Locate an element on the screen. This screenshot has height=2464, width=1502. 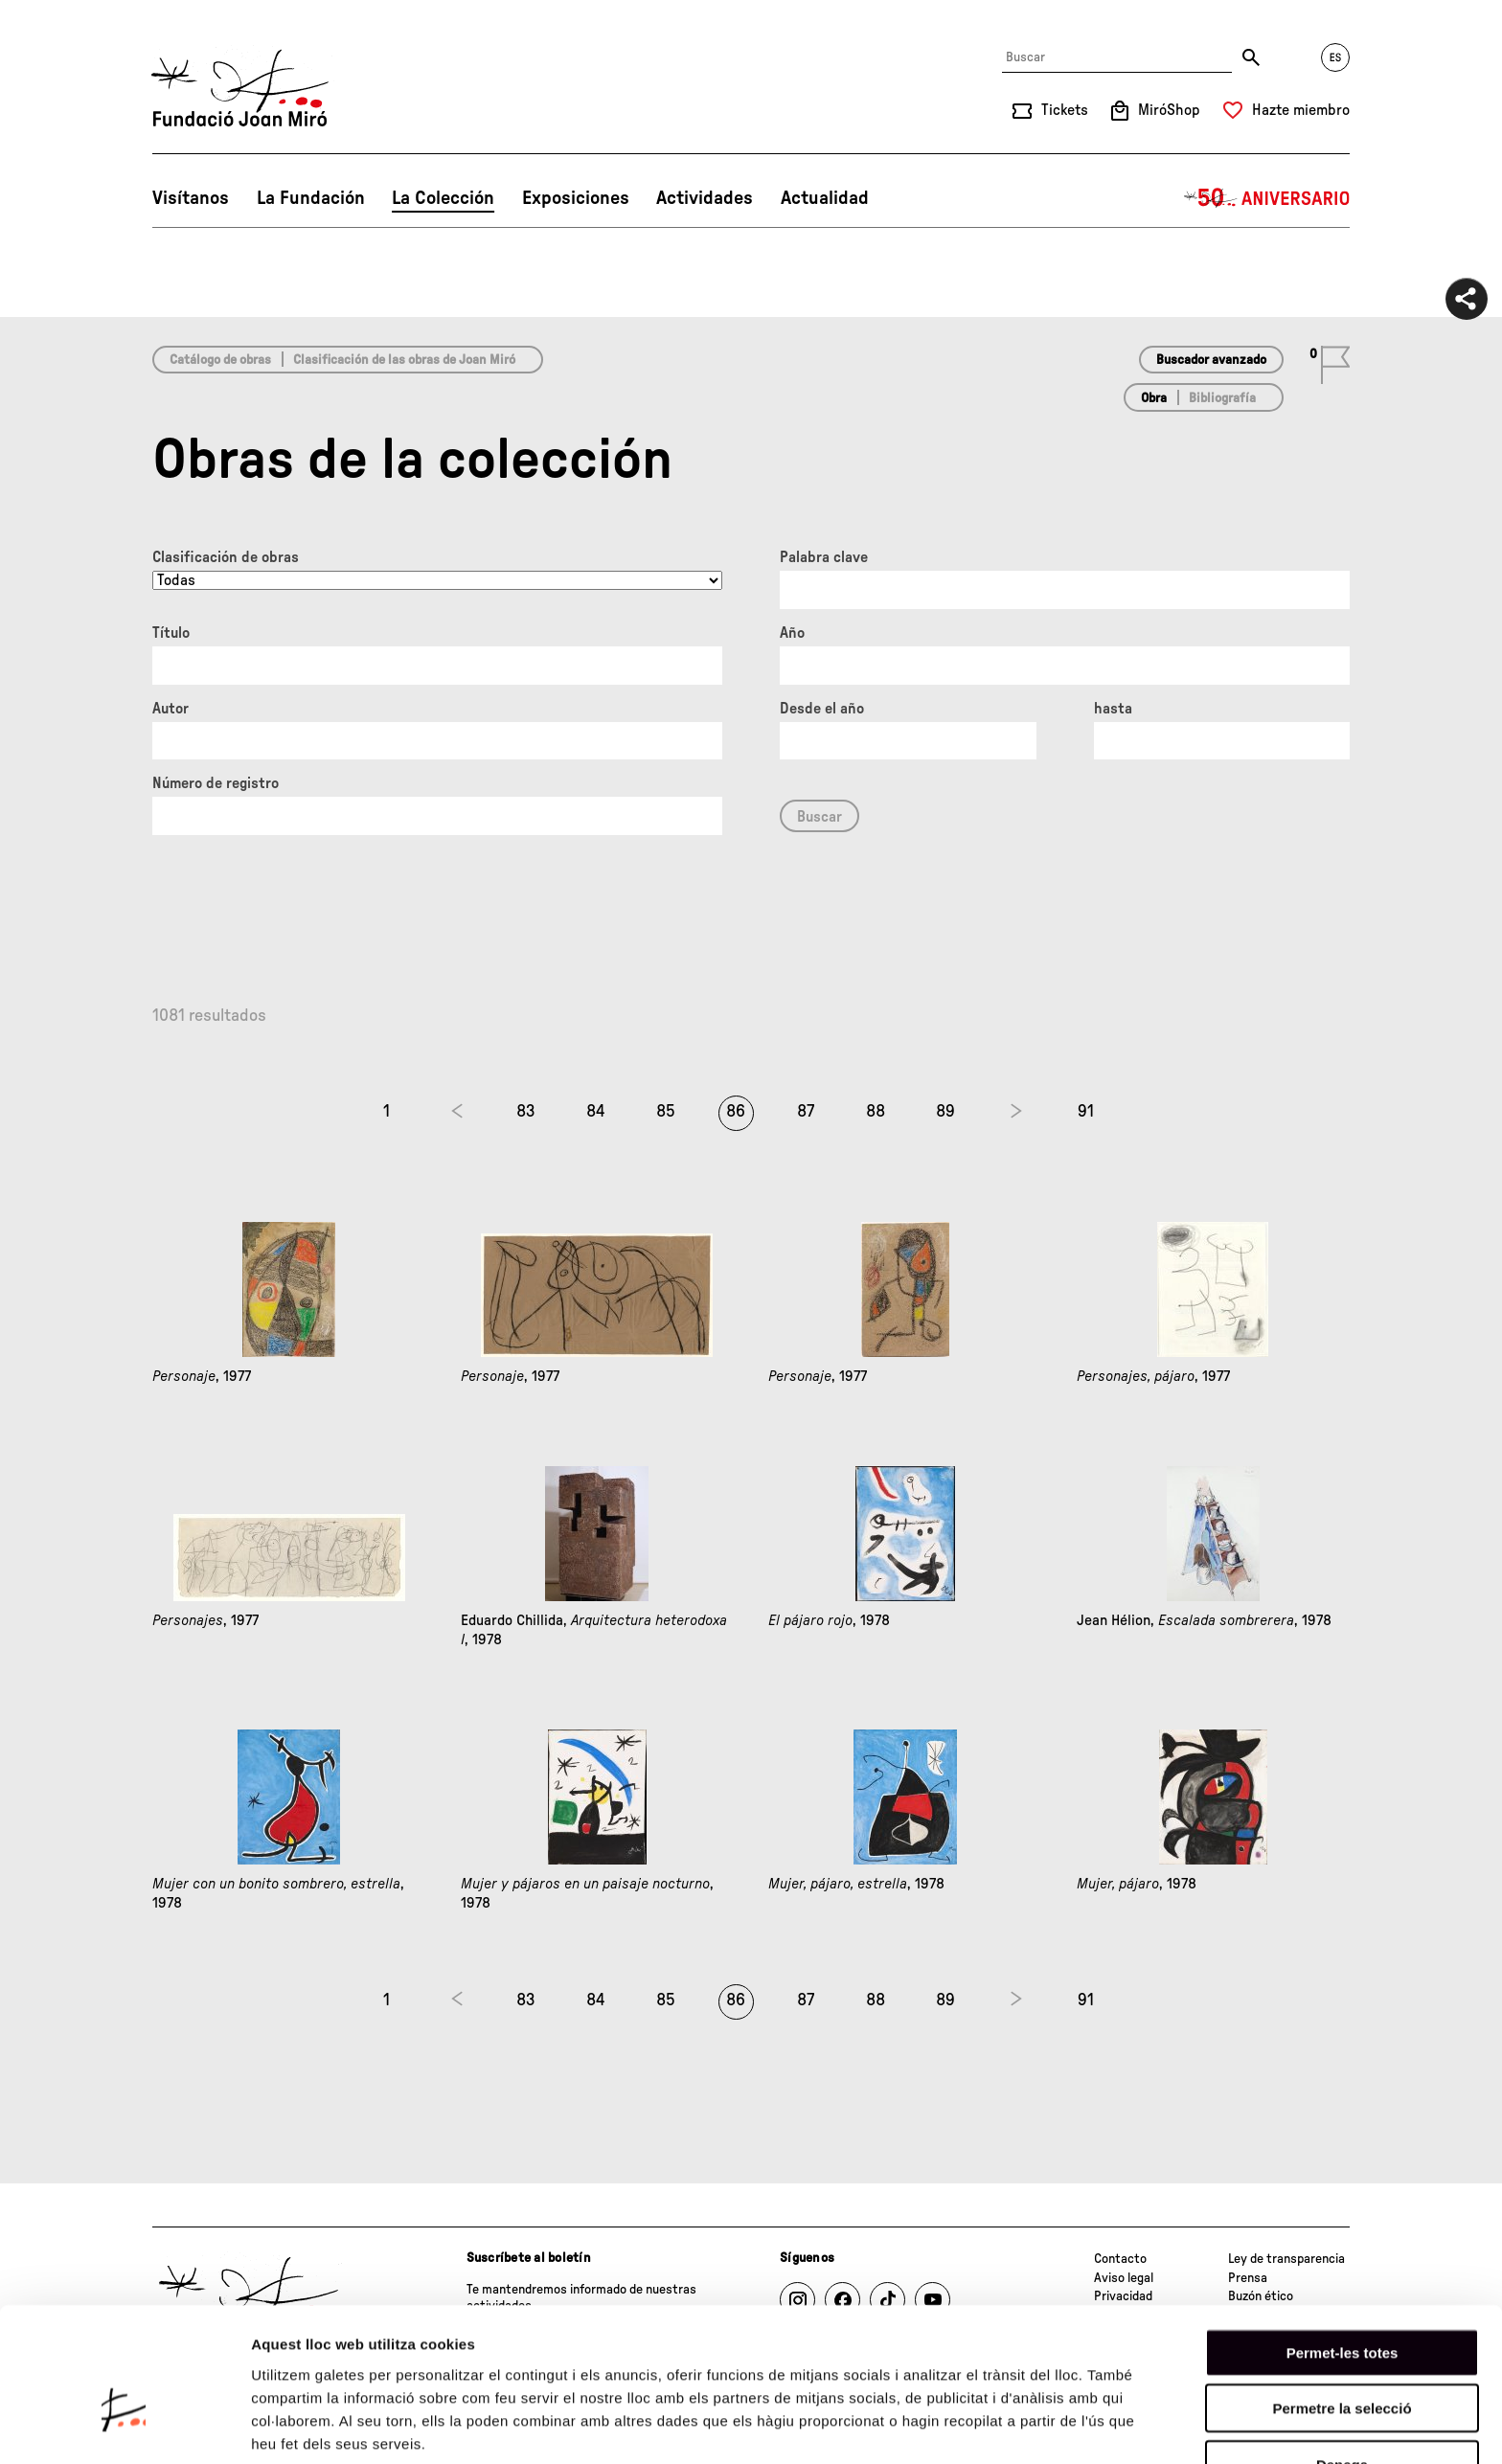
La Colección is located at coordinates (443, 198).